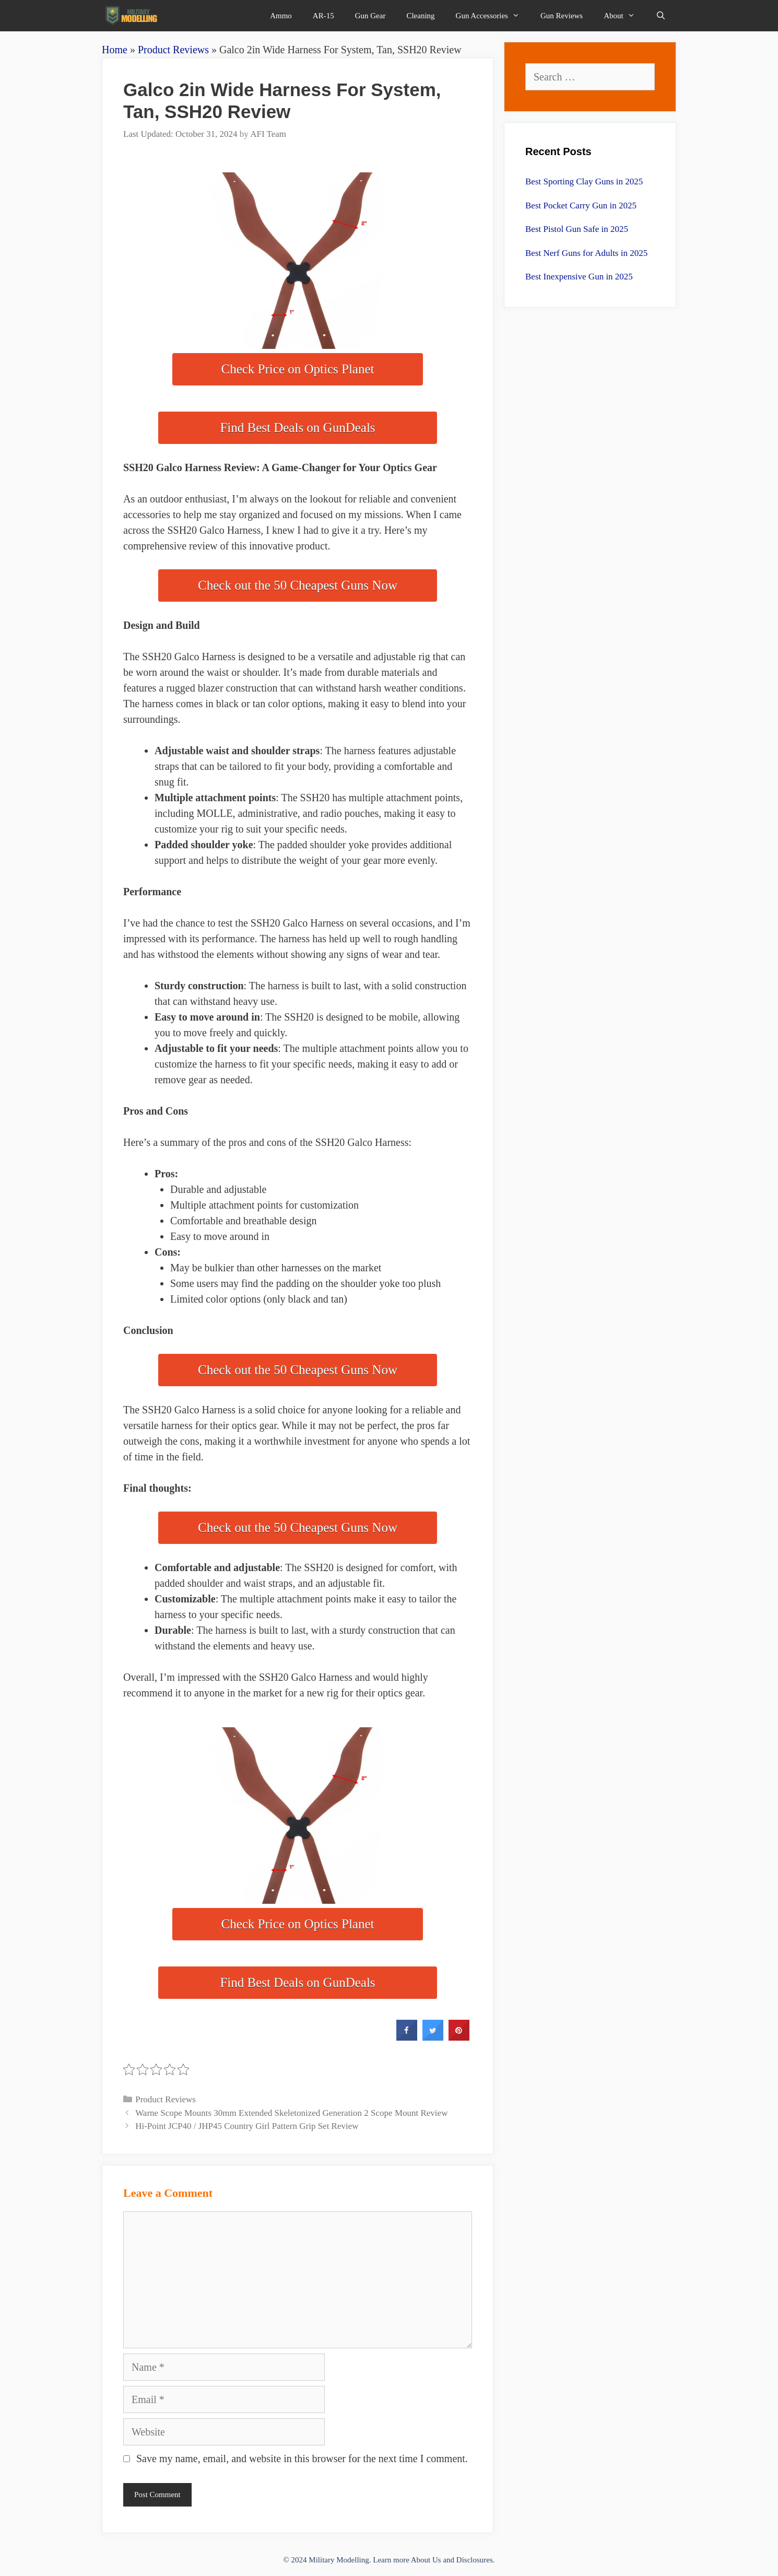 Image resolution: width=778 pixels, height=2576 pixels. I want to click on About Us, so click(426, 2560).